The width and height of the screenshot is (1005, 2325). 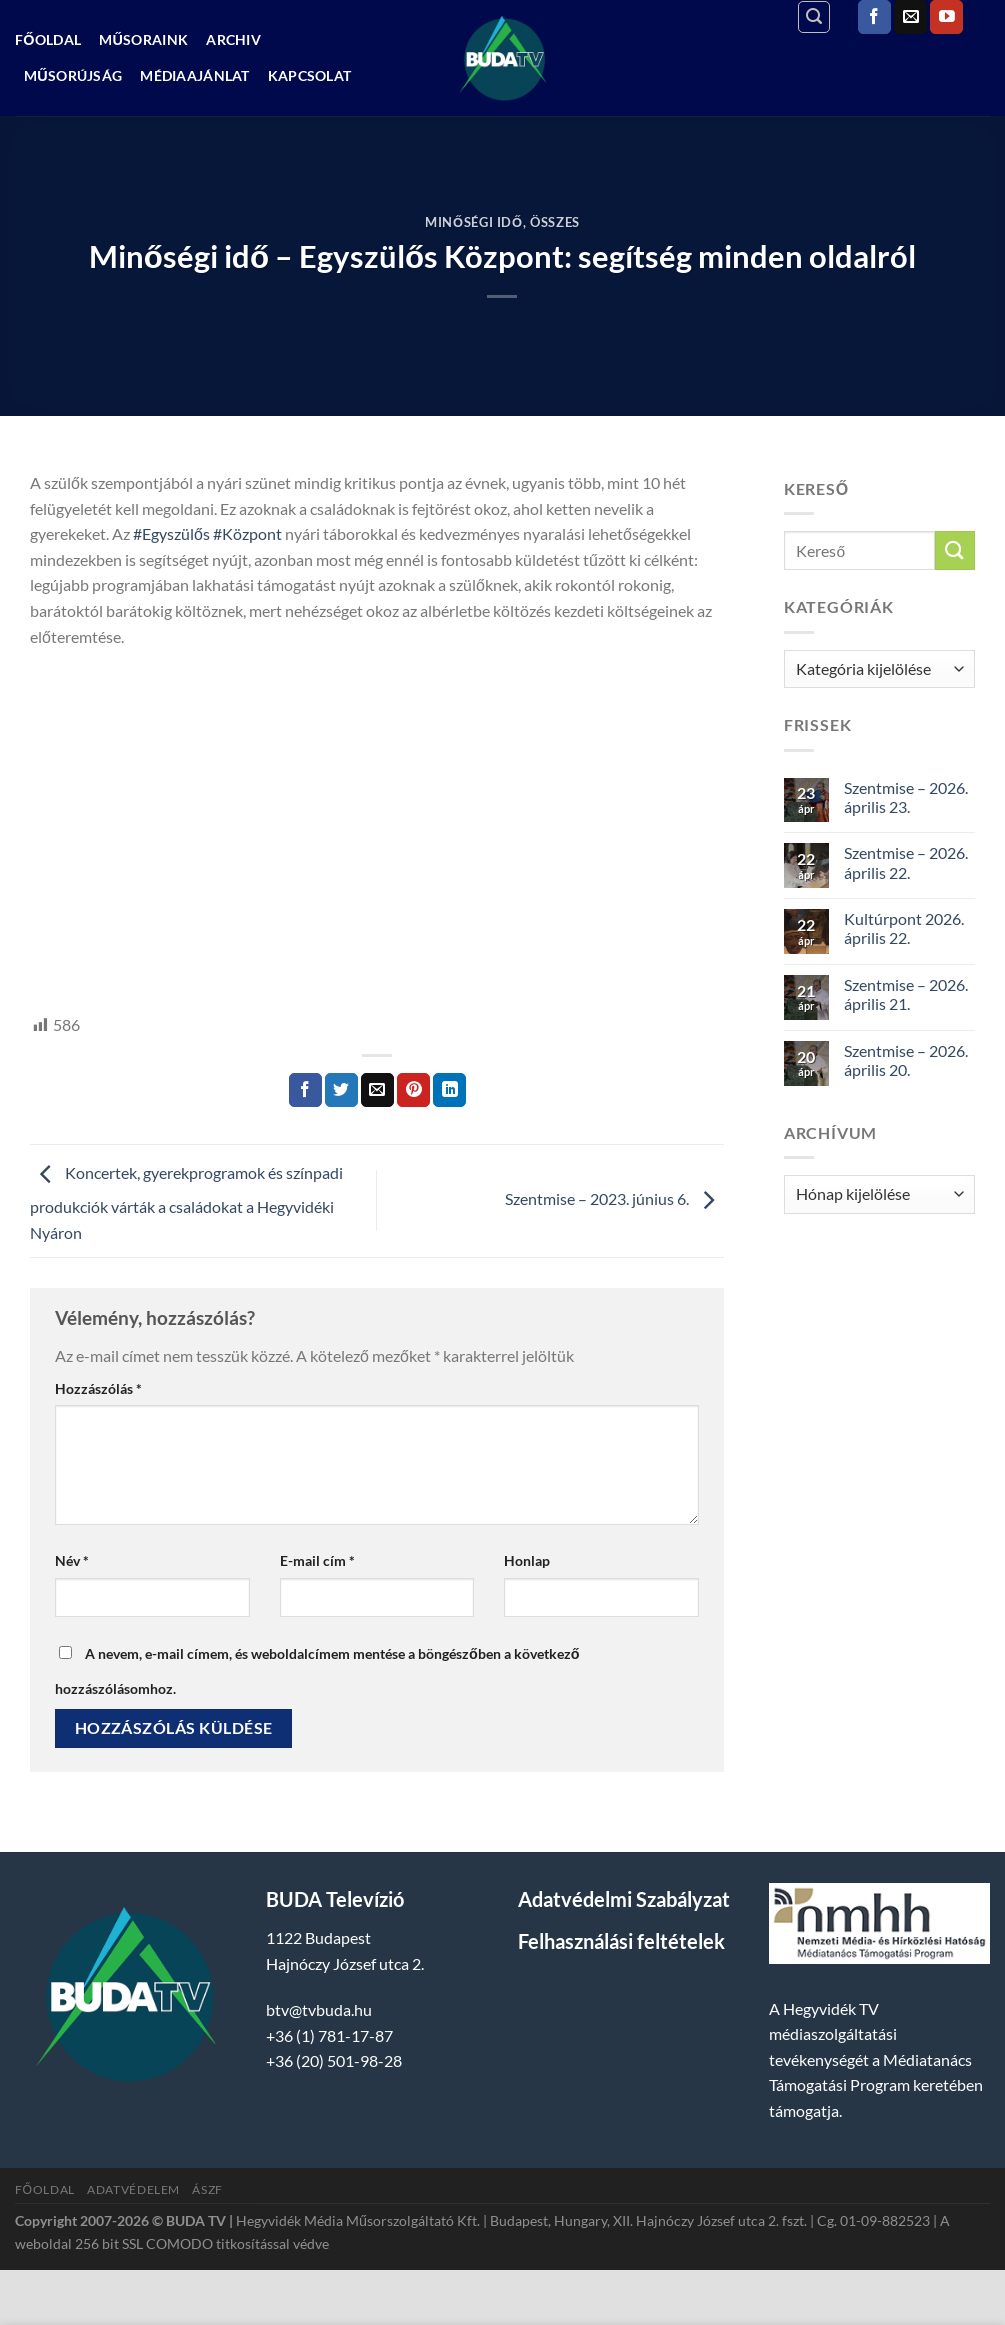 What do you see at coordinates (143, 39) in the screenshot?
I see `Műsoraink` at bounding box center [143, 39].